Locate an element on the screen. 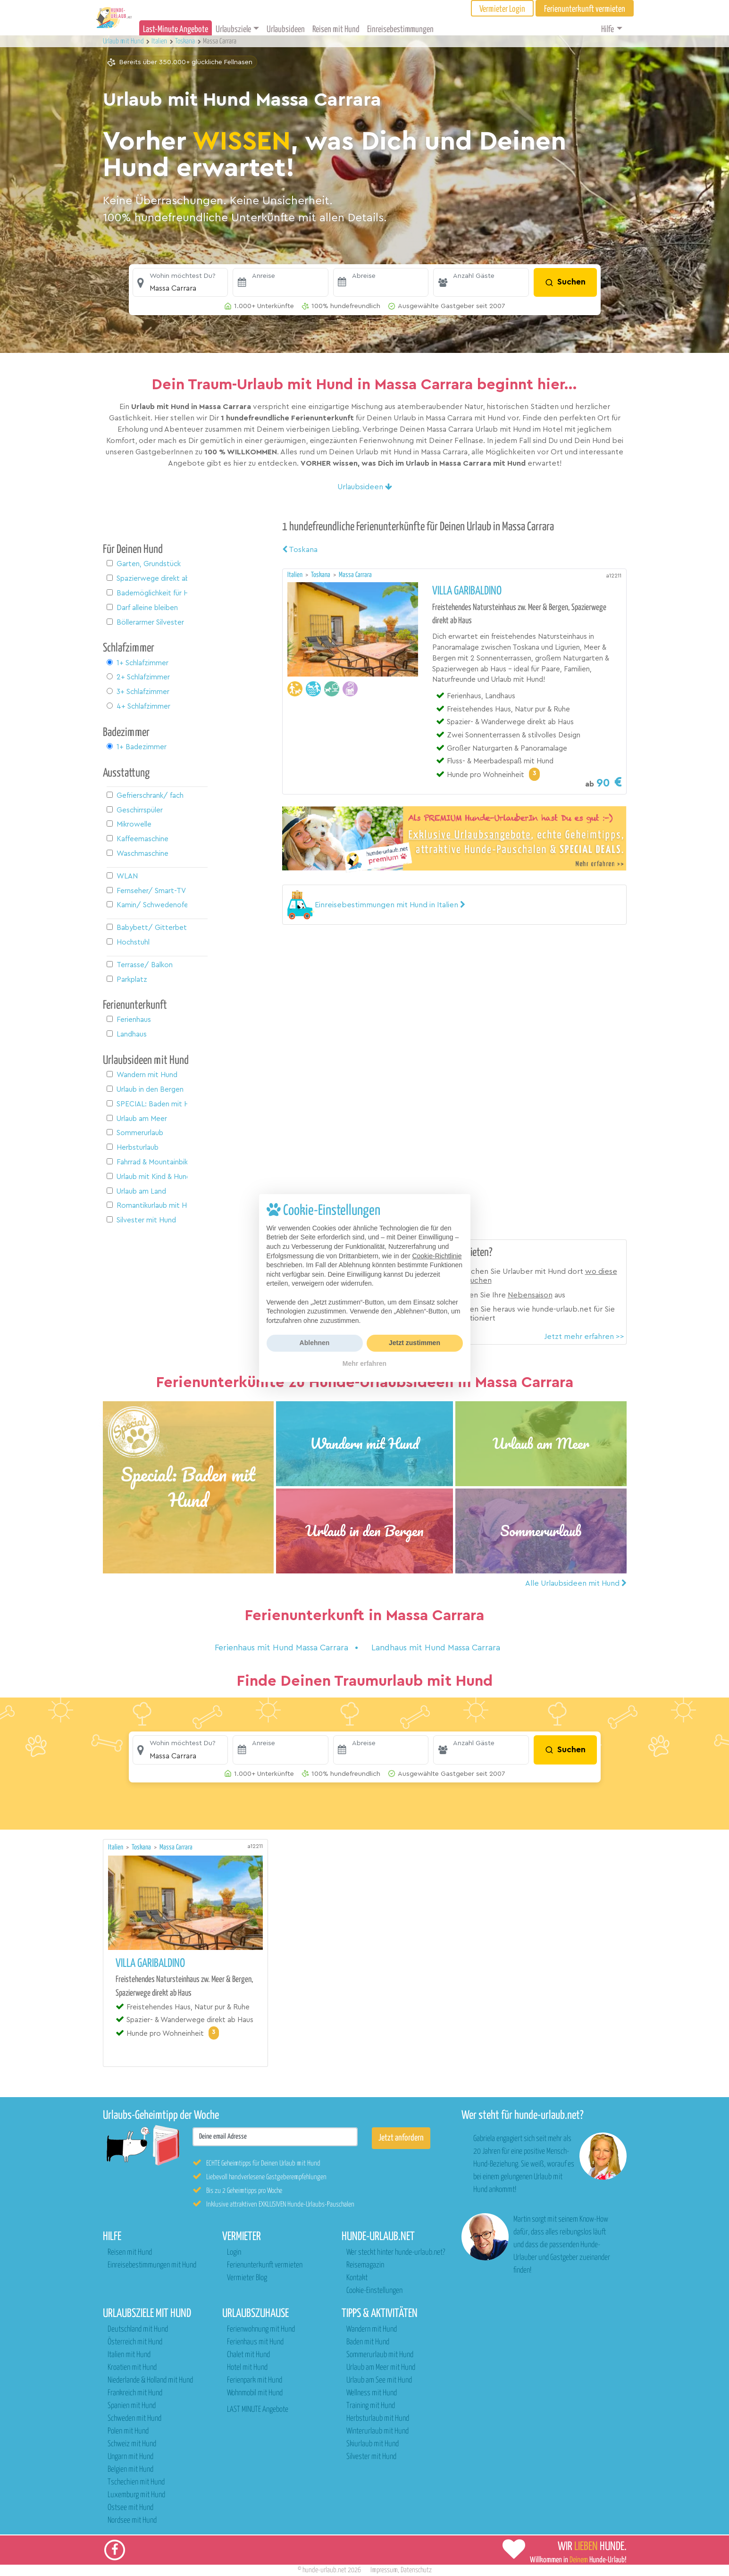  Einreisebestimmungen mit Hund is located at coordinates (152, 2265).